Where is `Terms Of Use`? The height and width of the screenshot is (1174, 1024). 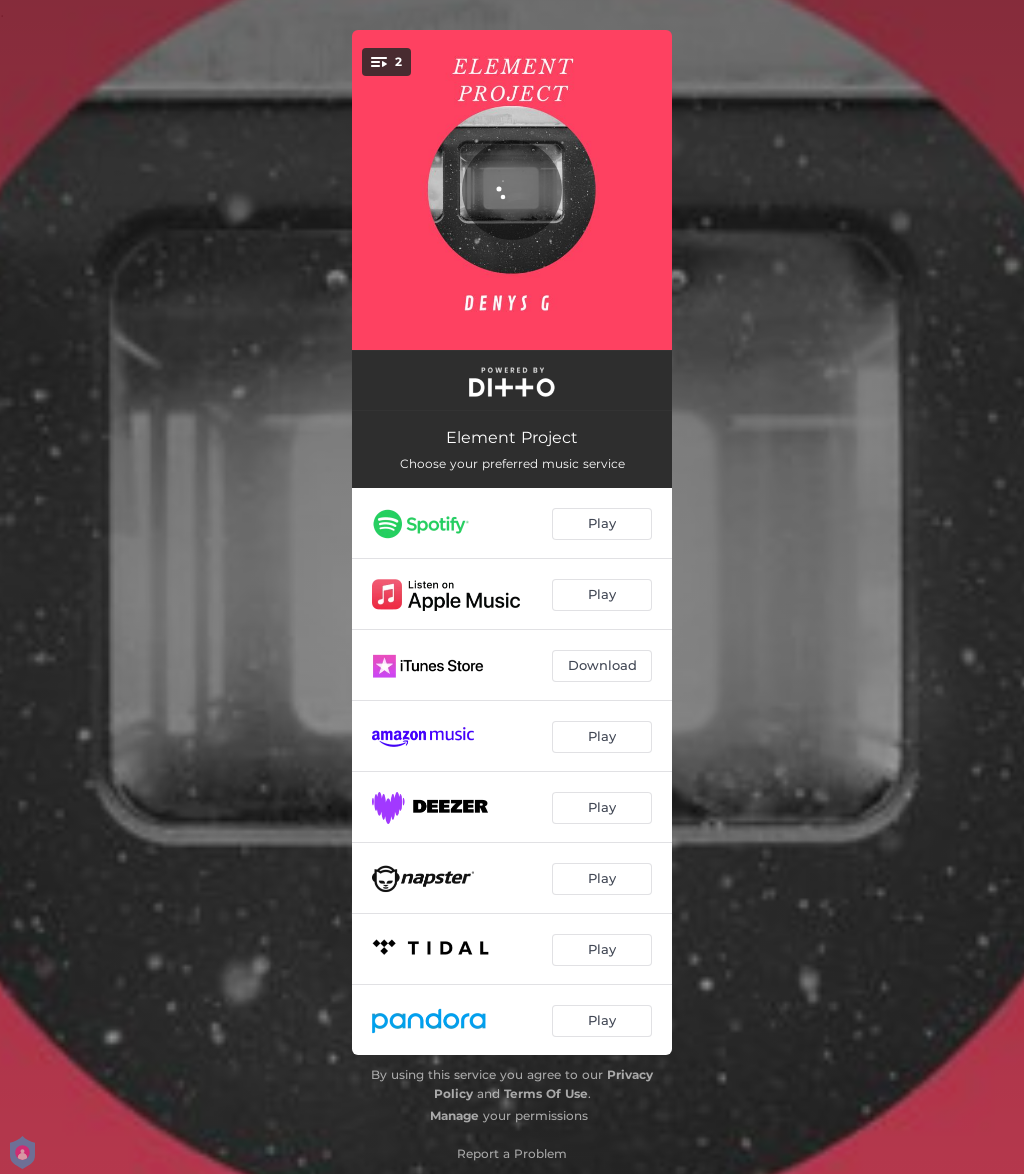 Terms Of Use is located at coordinates (546, 1093).